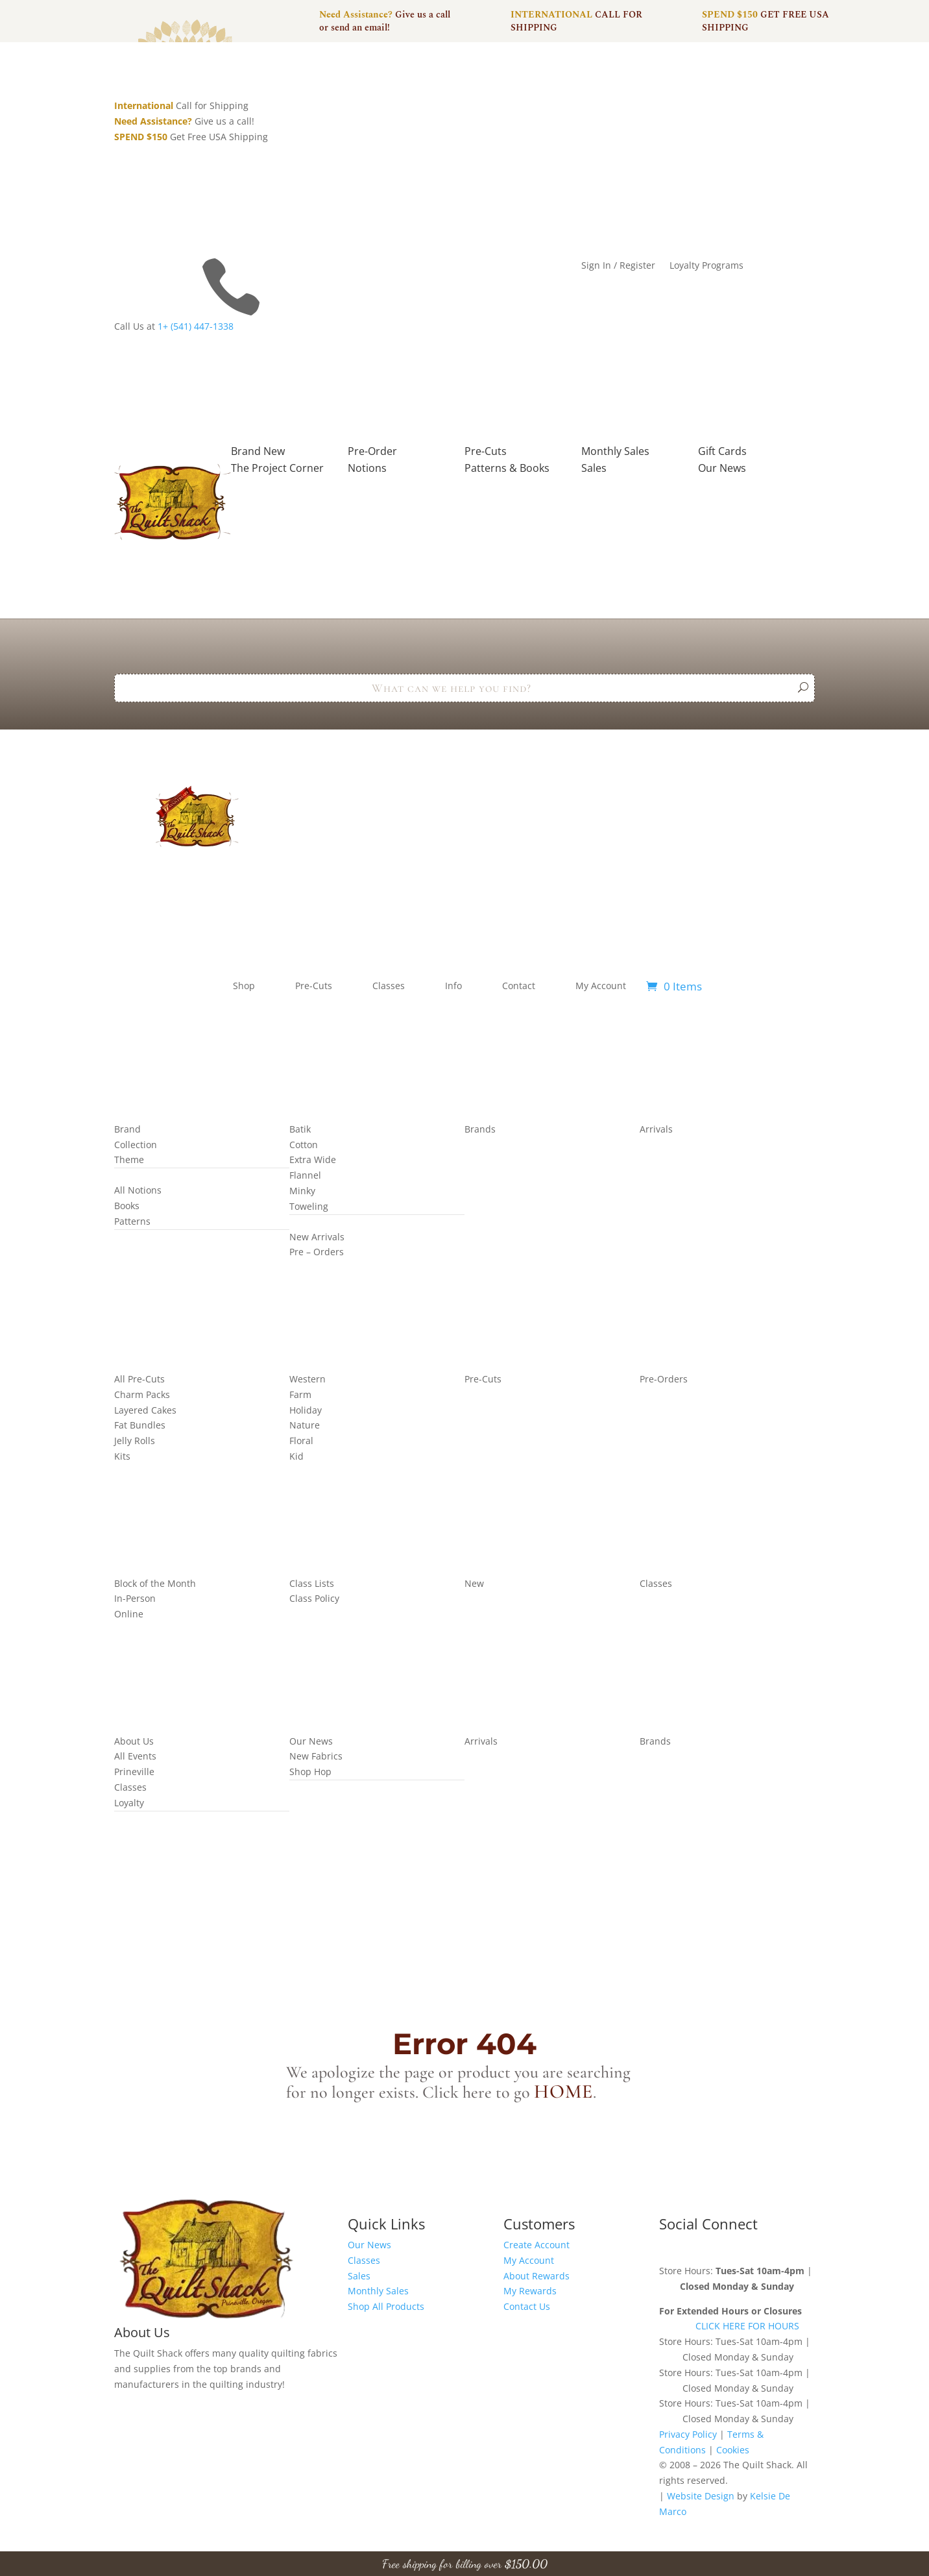 This screenshot has width=929, height=2576. What do you see at coordinates (618, 266) in the screenshot?
I see `Sign In / Register` at bounding box center [618, 266].